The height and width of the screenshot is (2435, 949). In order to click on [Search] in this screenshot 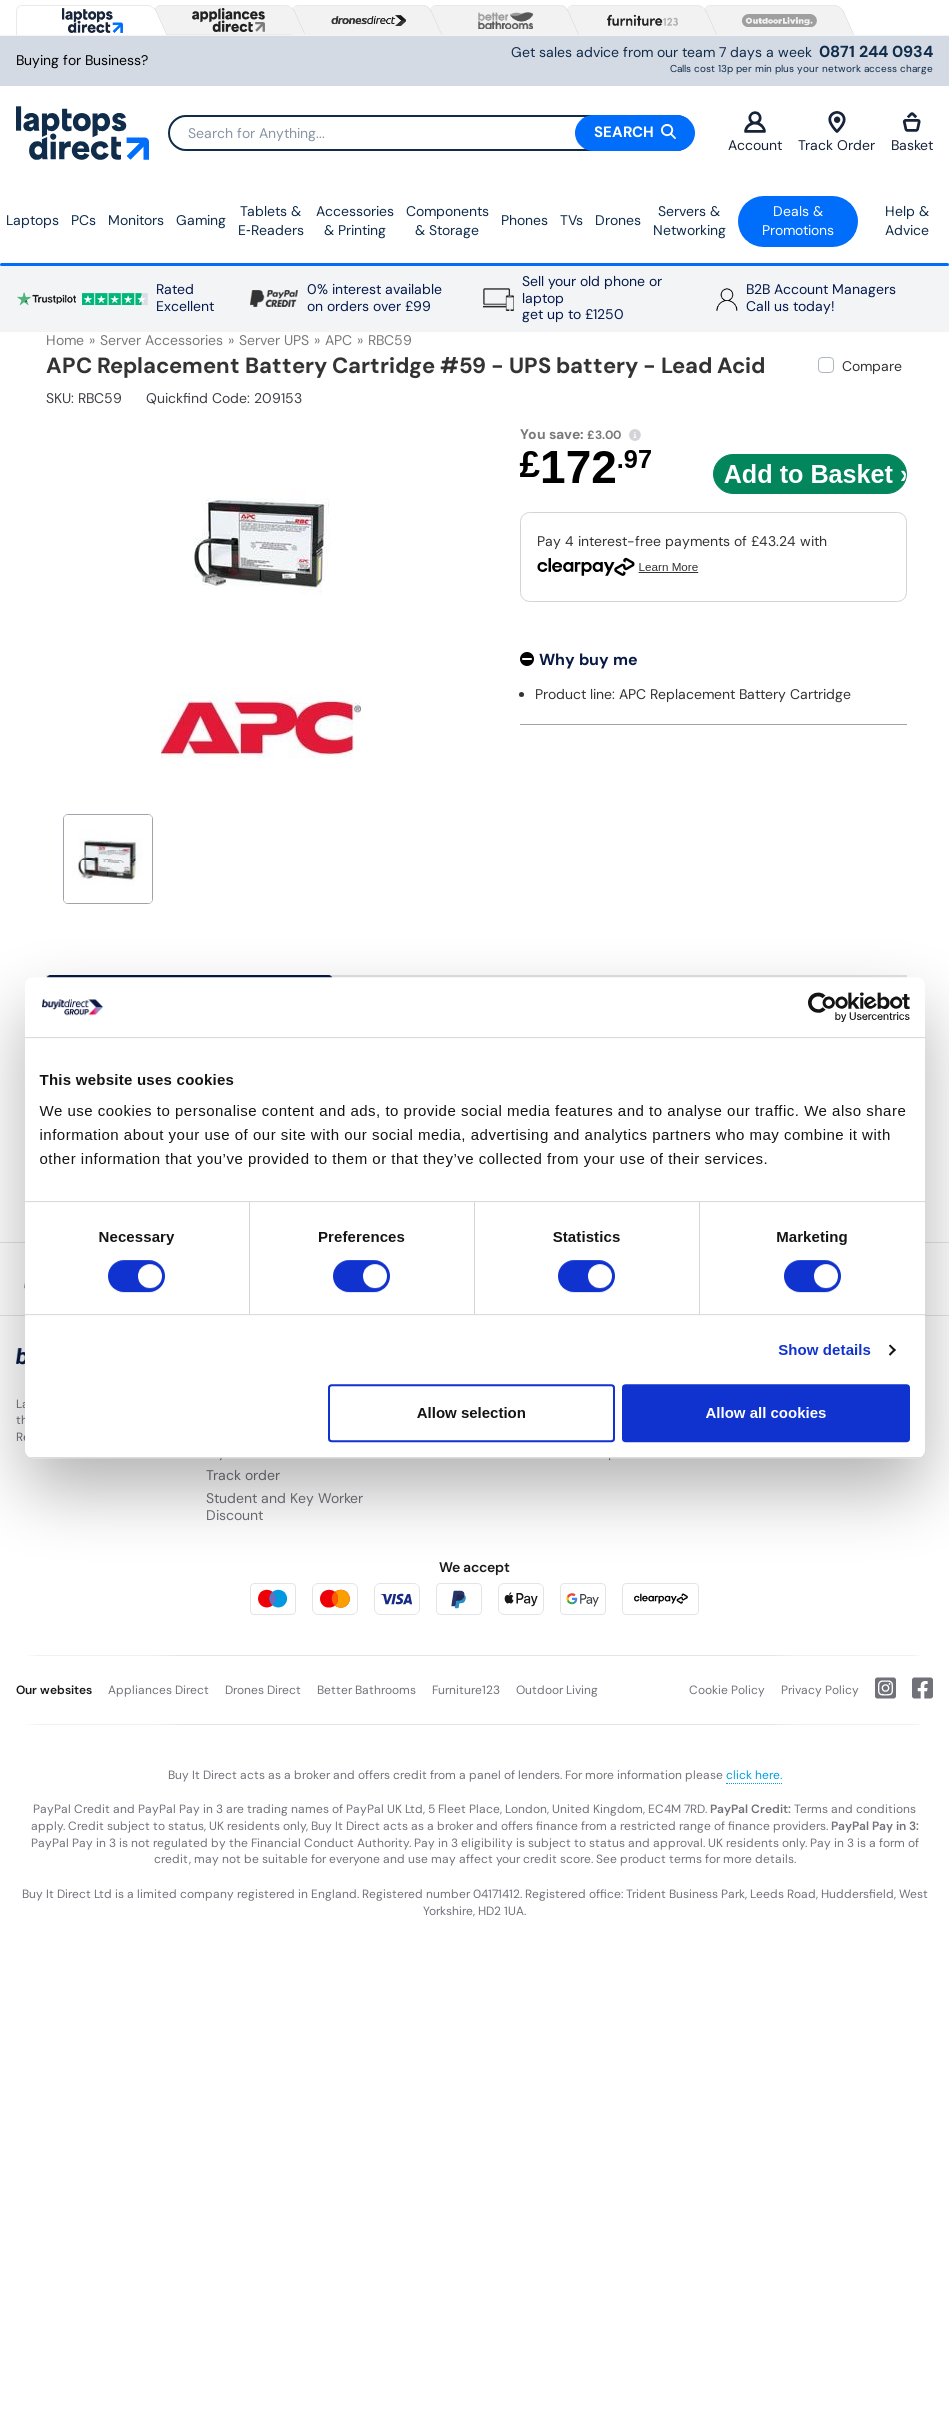, I will do `click(431, 133)`.